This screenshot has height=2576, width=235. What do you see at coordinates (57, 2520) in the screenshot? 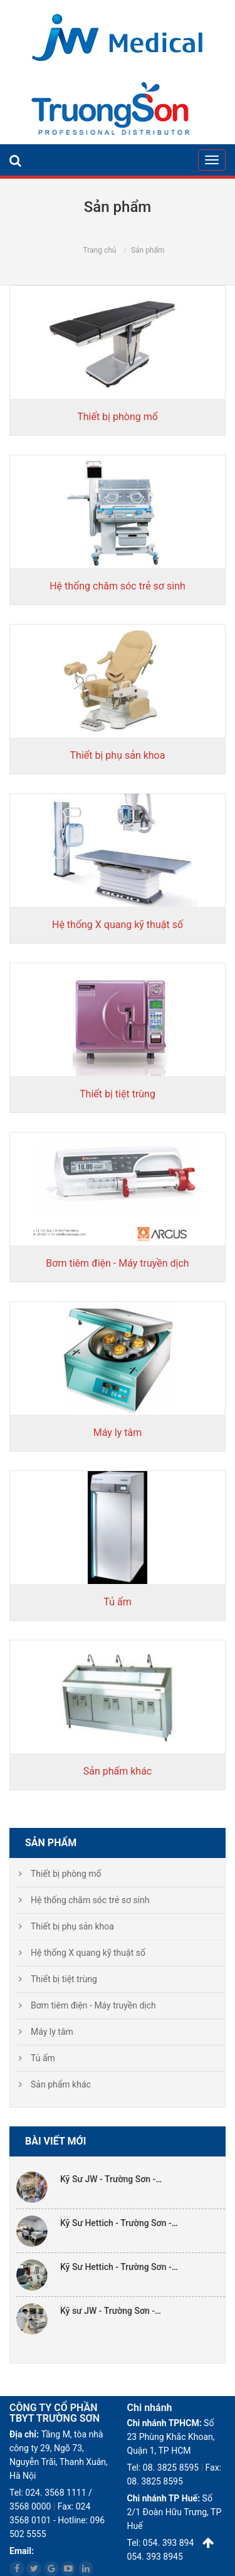
I see `Fax: 024 3568 0101 - Hotline: 096 502 5555` at bounding box center [57, 2520].